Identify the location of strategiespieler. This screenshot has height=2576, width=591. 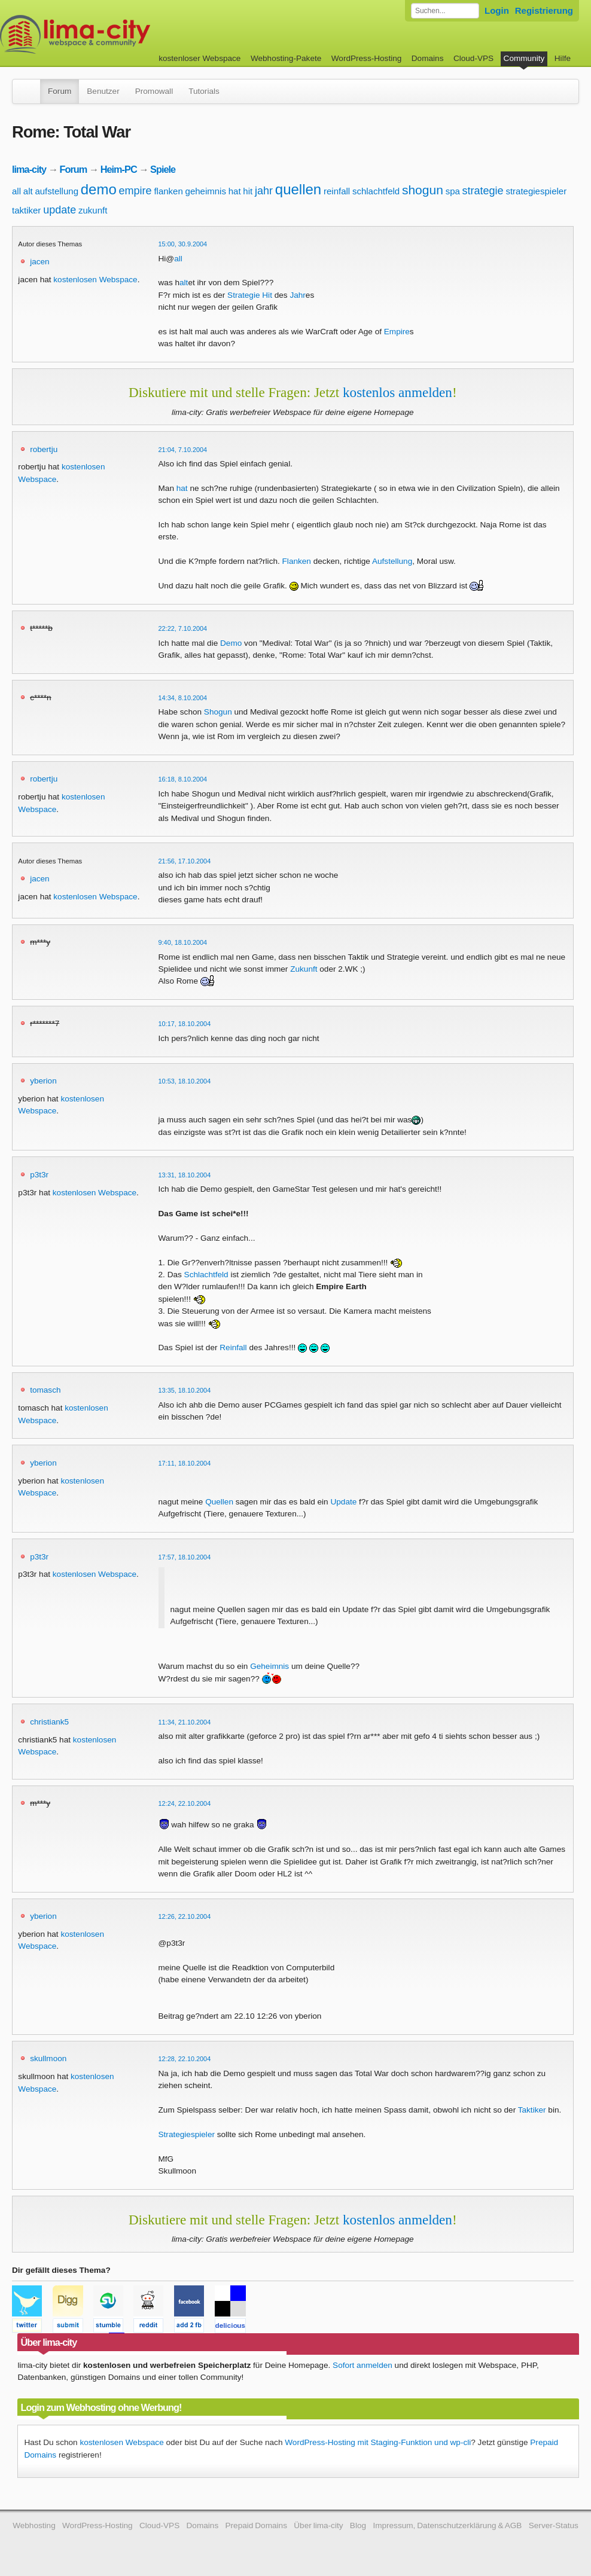
(535, 191).